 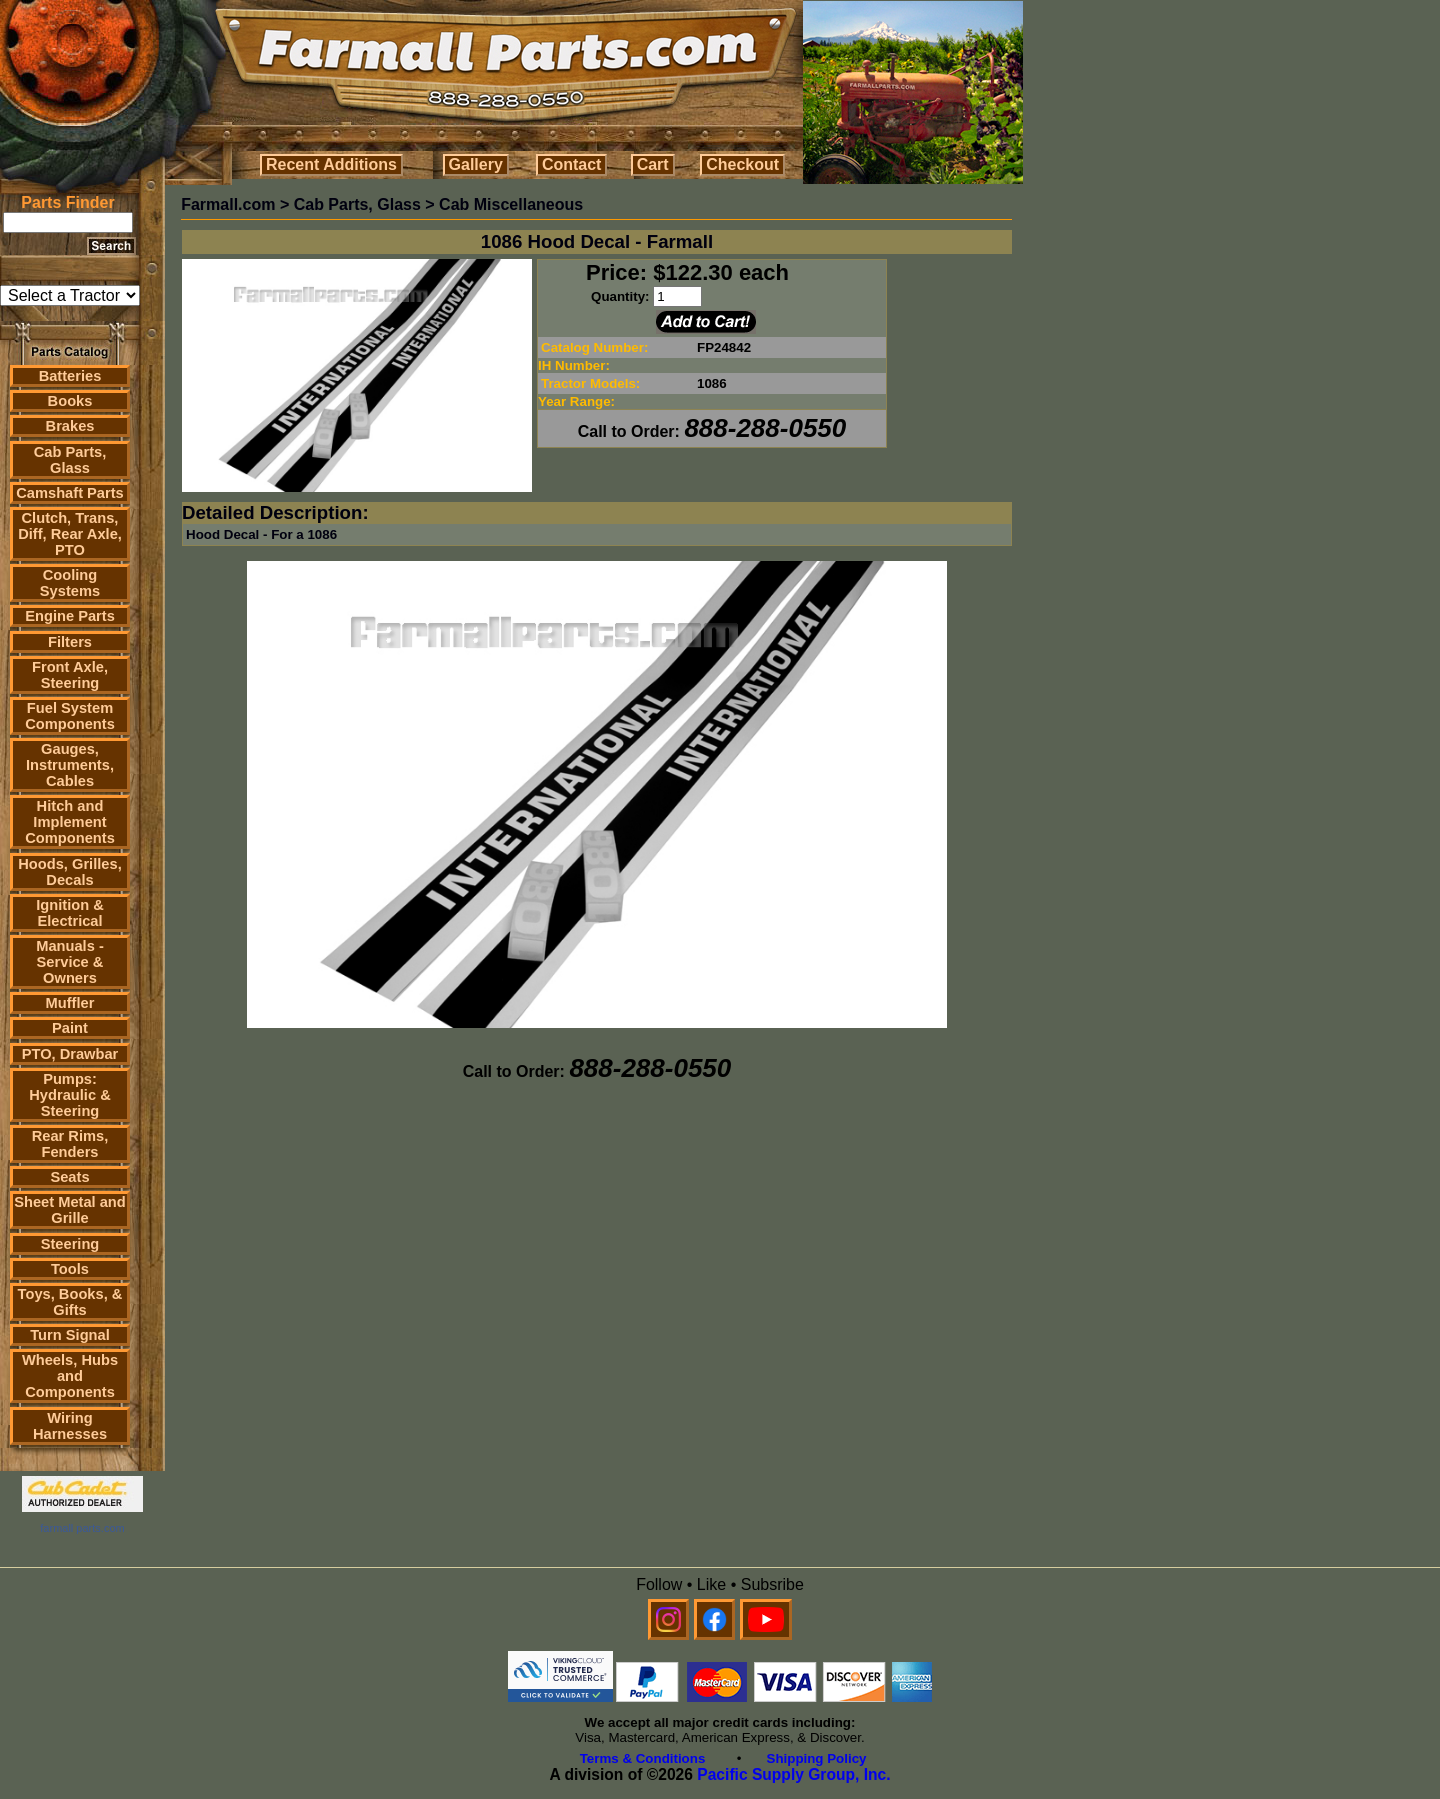 I want to click on Muffler, so click(x=70, y=1003).